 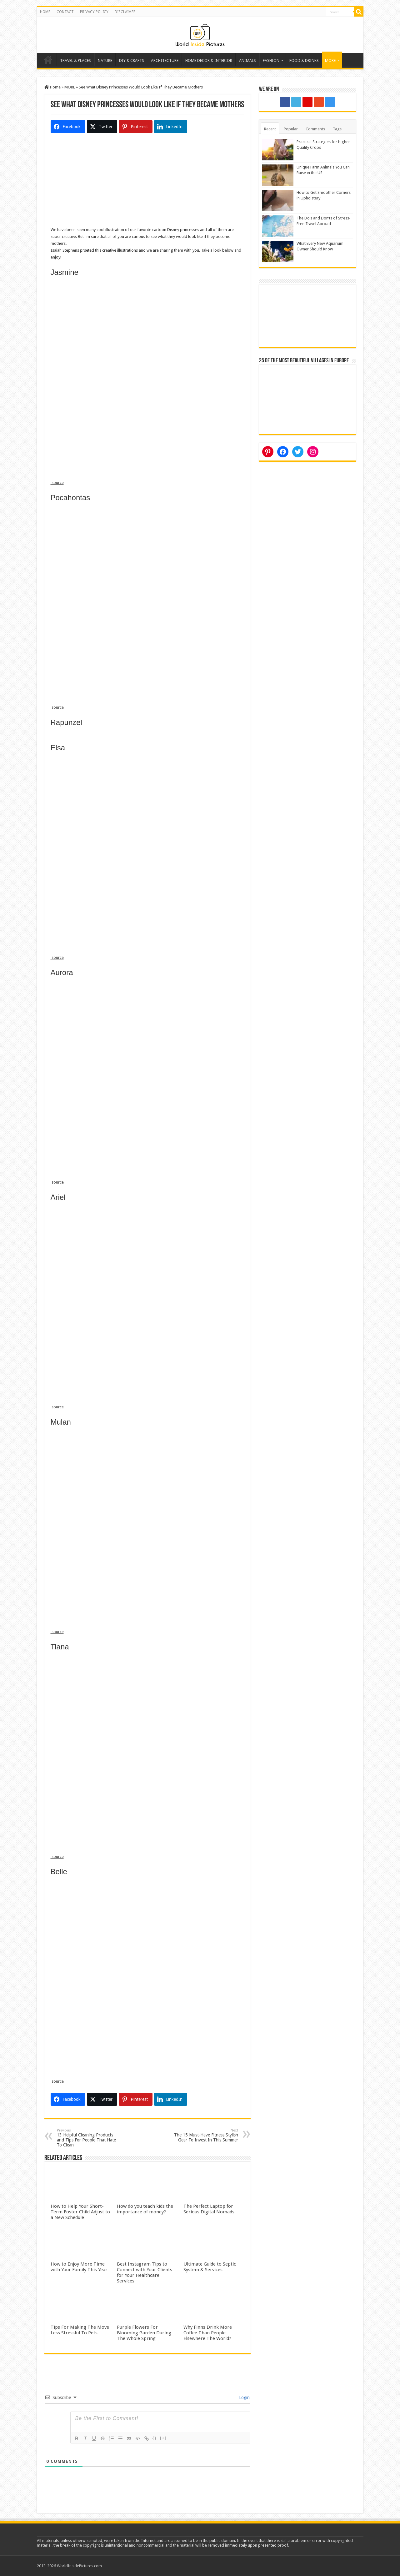 What do you see at coordinates (315, 129) in the screenshot?
I see `Comments` at bounding box center [315, 129].